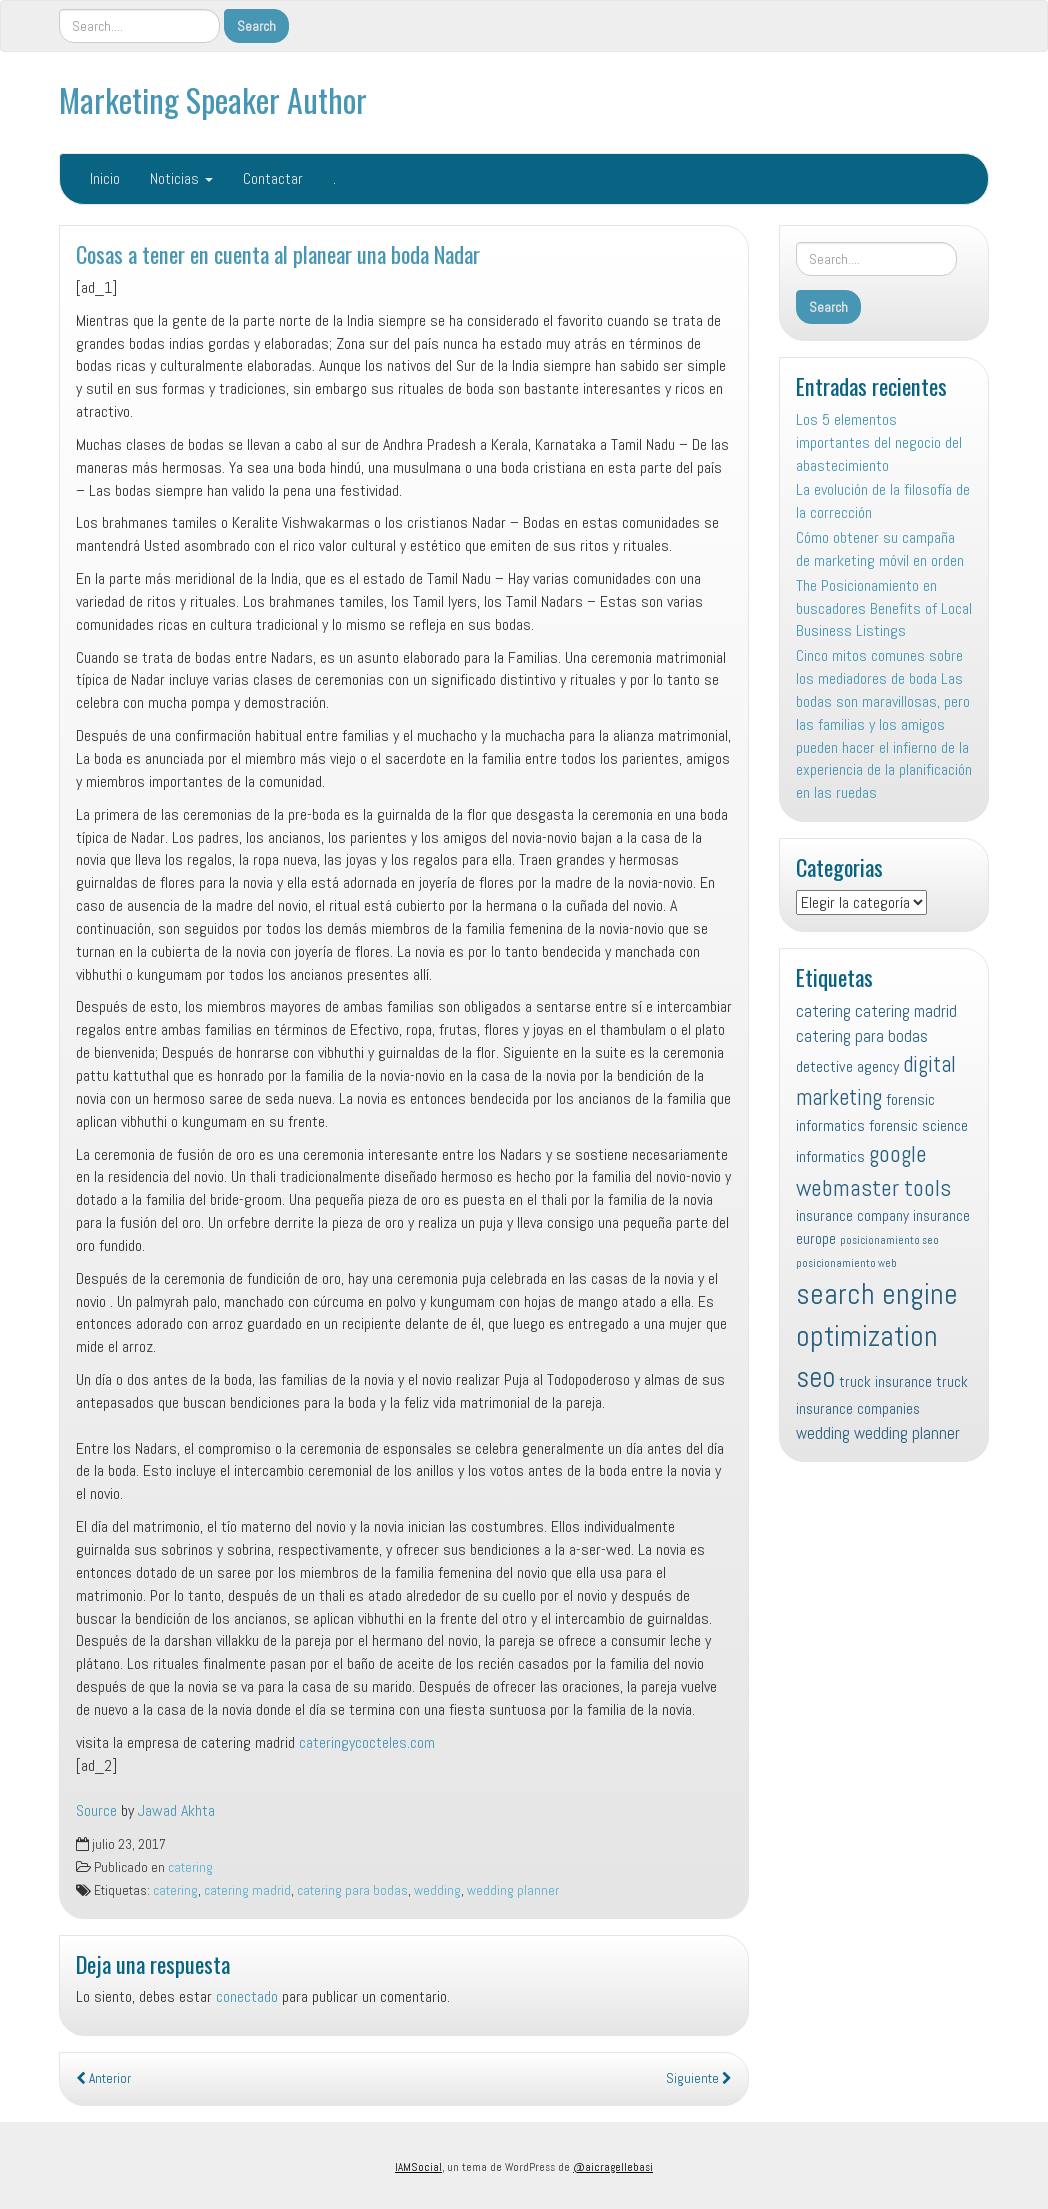 This screenshot has width=1048, height=2209. I want to click on Cómo obtener su campaña de marketing móvil en orden, so click(880, 549).